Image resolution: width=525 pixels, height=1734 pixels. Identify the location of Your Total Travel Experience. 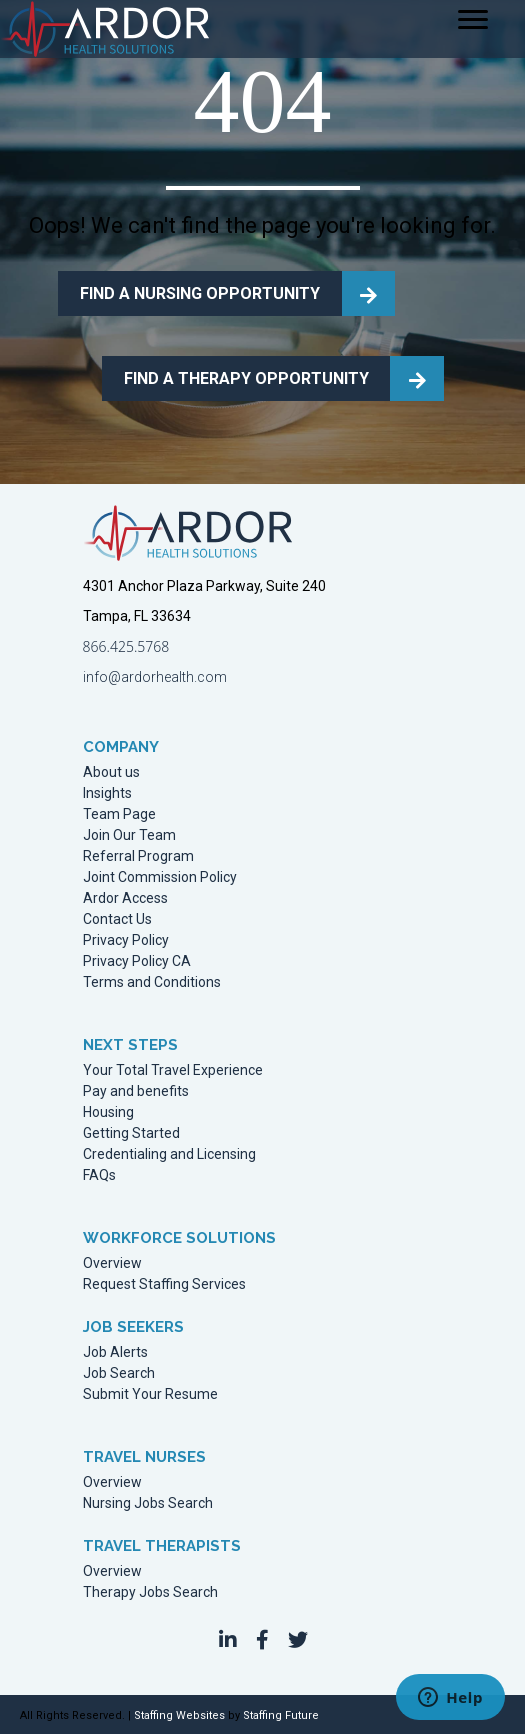
(173, 1070).